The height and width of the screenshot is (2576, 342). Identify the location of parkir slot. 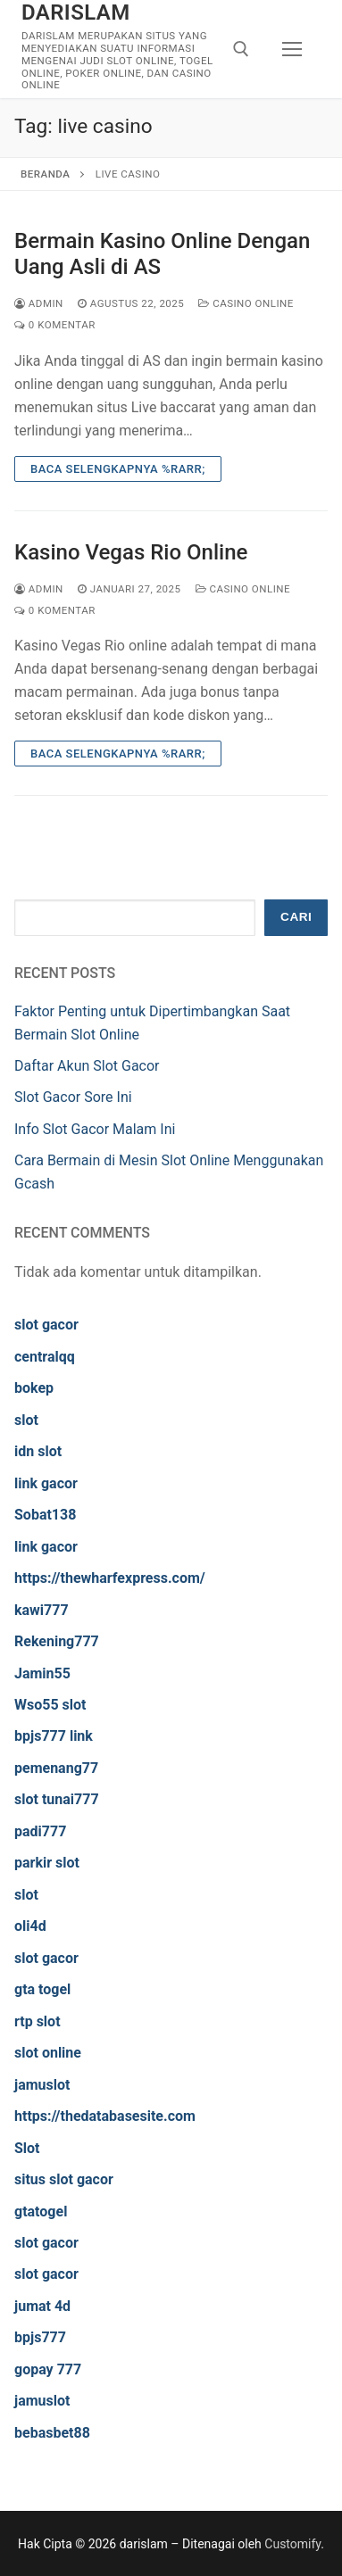
(46, 1862).